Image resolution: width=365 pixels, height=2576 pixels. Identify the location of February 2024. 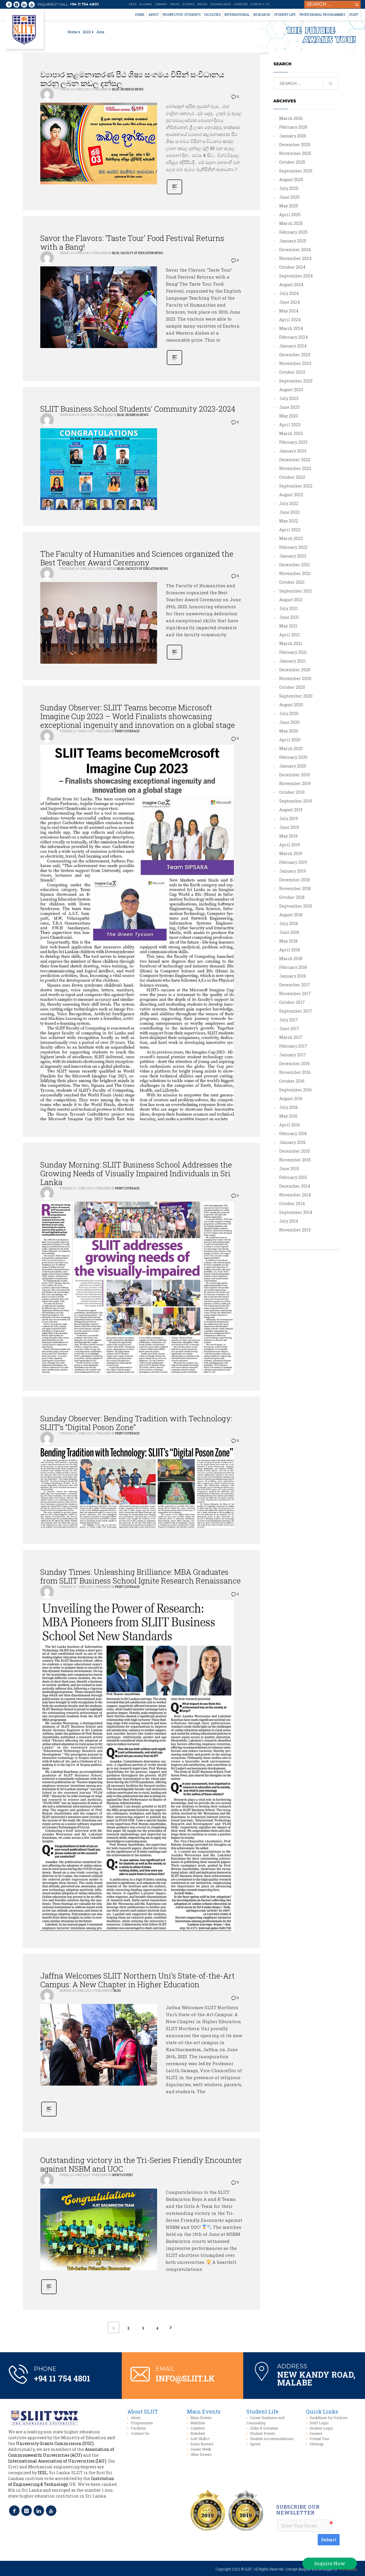
(293, 337).